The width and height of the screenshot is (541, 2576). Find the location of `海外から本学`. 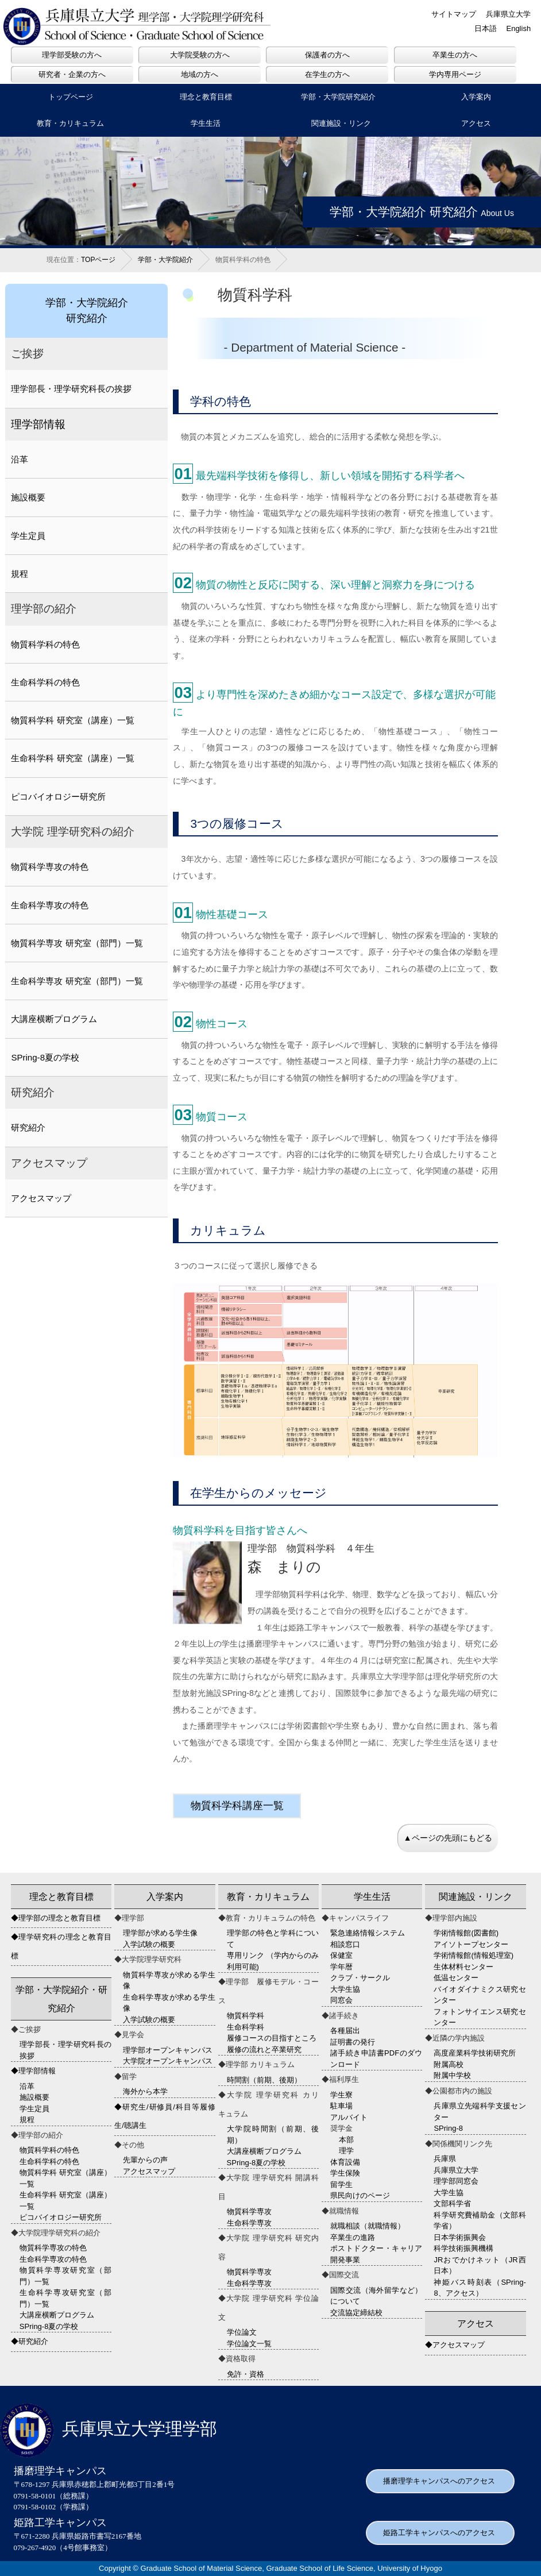

海外から本学 is located at coordinates (145, 2091).